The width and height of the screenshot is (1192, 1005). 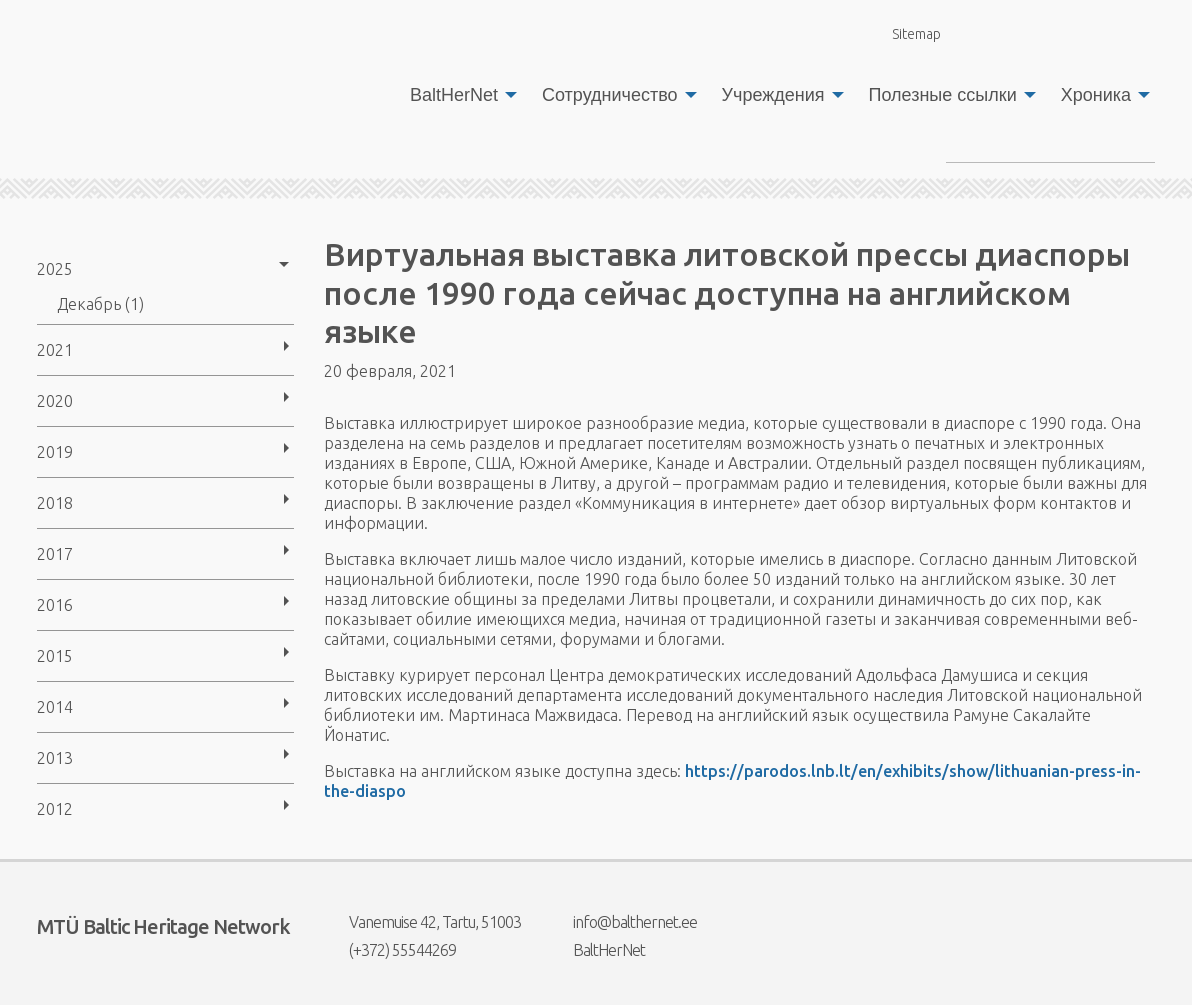 I want to click on (+372) 55544269, so click(x=390, y=950).